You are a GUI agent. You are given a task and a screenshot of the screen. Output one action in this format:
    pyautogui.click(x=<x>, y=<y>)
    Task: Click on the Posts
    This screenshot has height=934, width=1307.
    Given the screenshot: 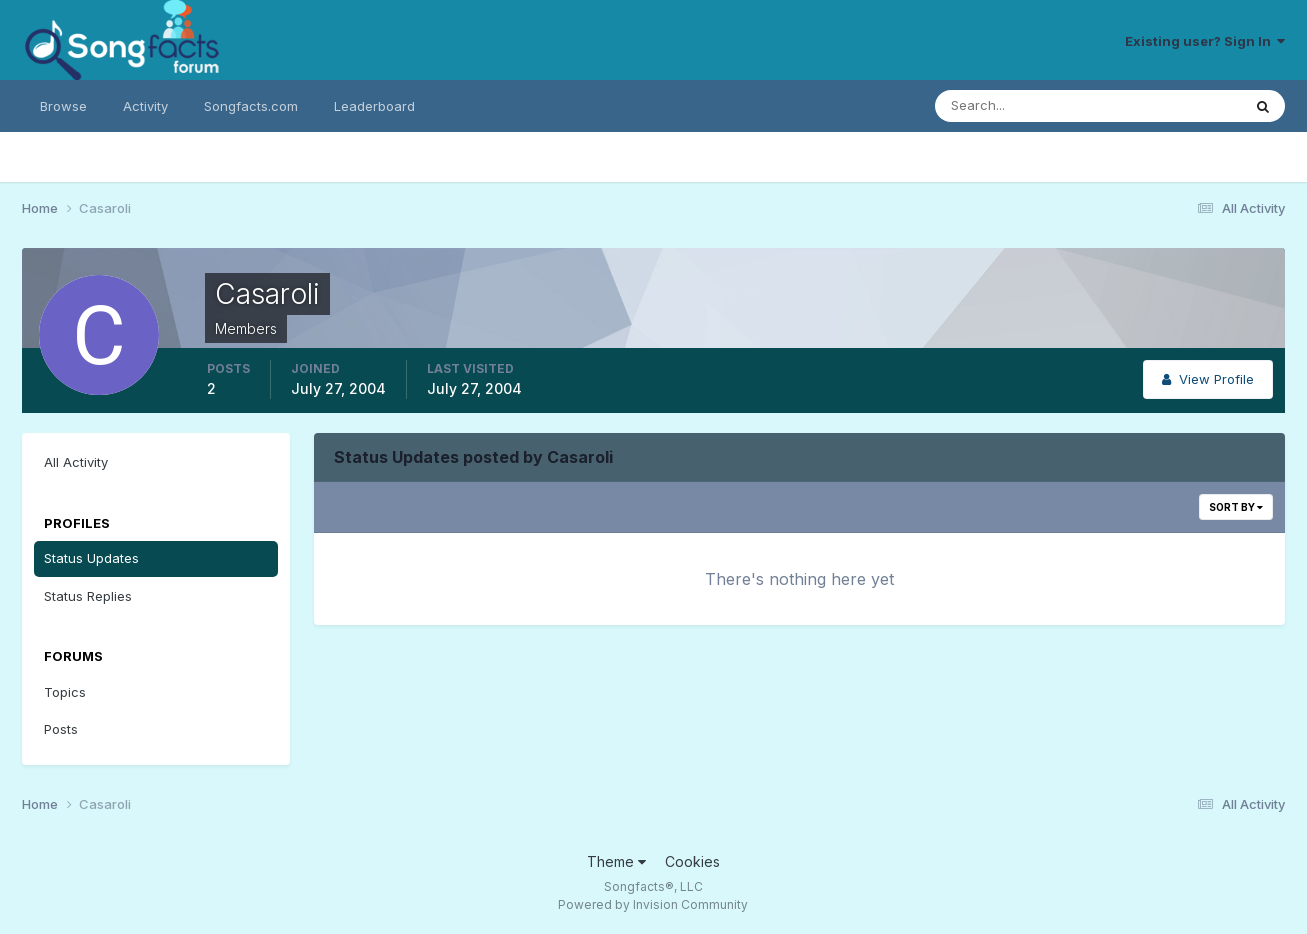 What is the action you would take?
    pyautogui.click(x=61, y=729)
    